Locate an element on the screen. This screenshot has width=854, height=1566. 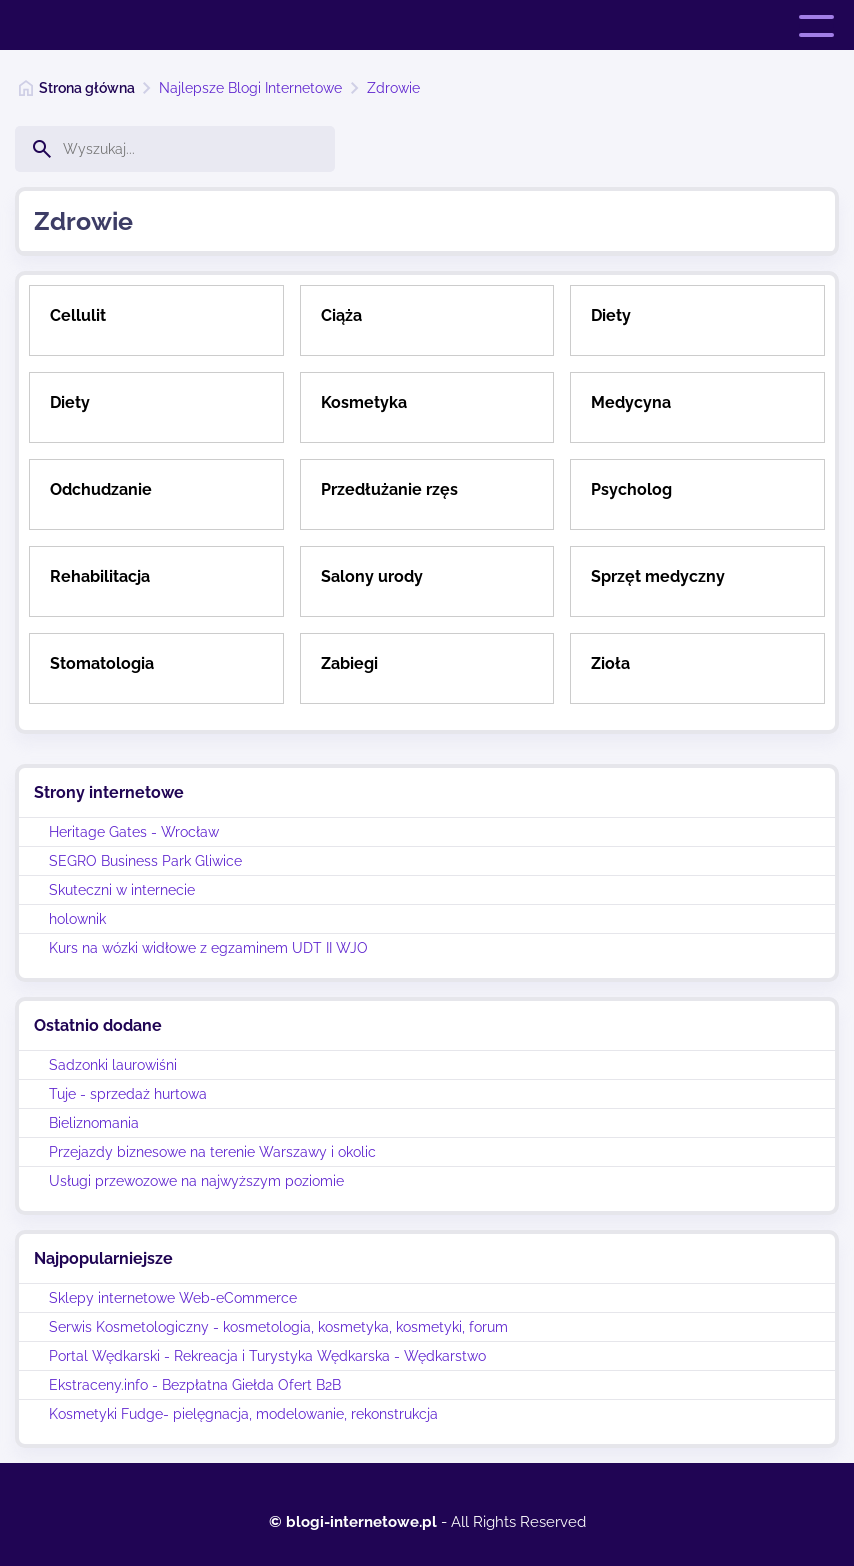
Usługi przewozowe na najwyższym poziomie is located at coordinates (196, 1181).